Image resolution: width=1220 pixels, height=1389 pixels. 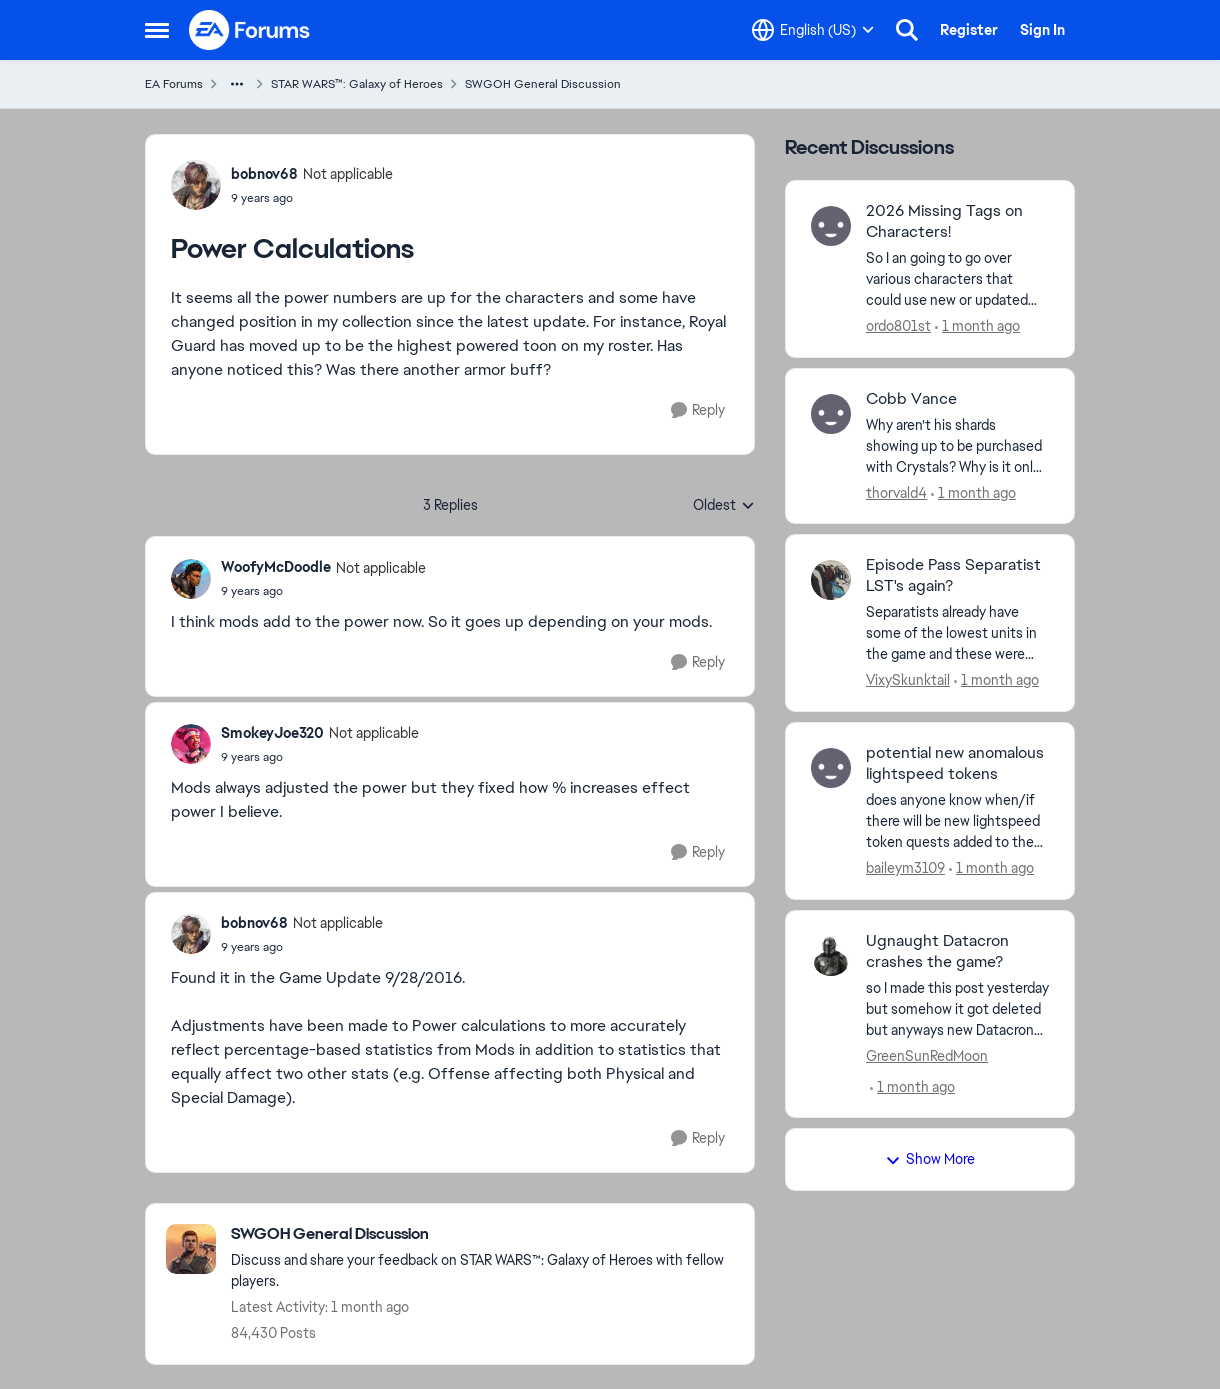 I want to click on STAR WARS™: Galaxy of Heroes [Go back to STAR WARS™: Galaxy of Heroes], so click(x=357, y=84).